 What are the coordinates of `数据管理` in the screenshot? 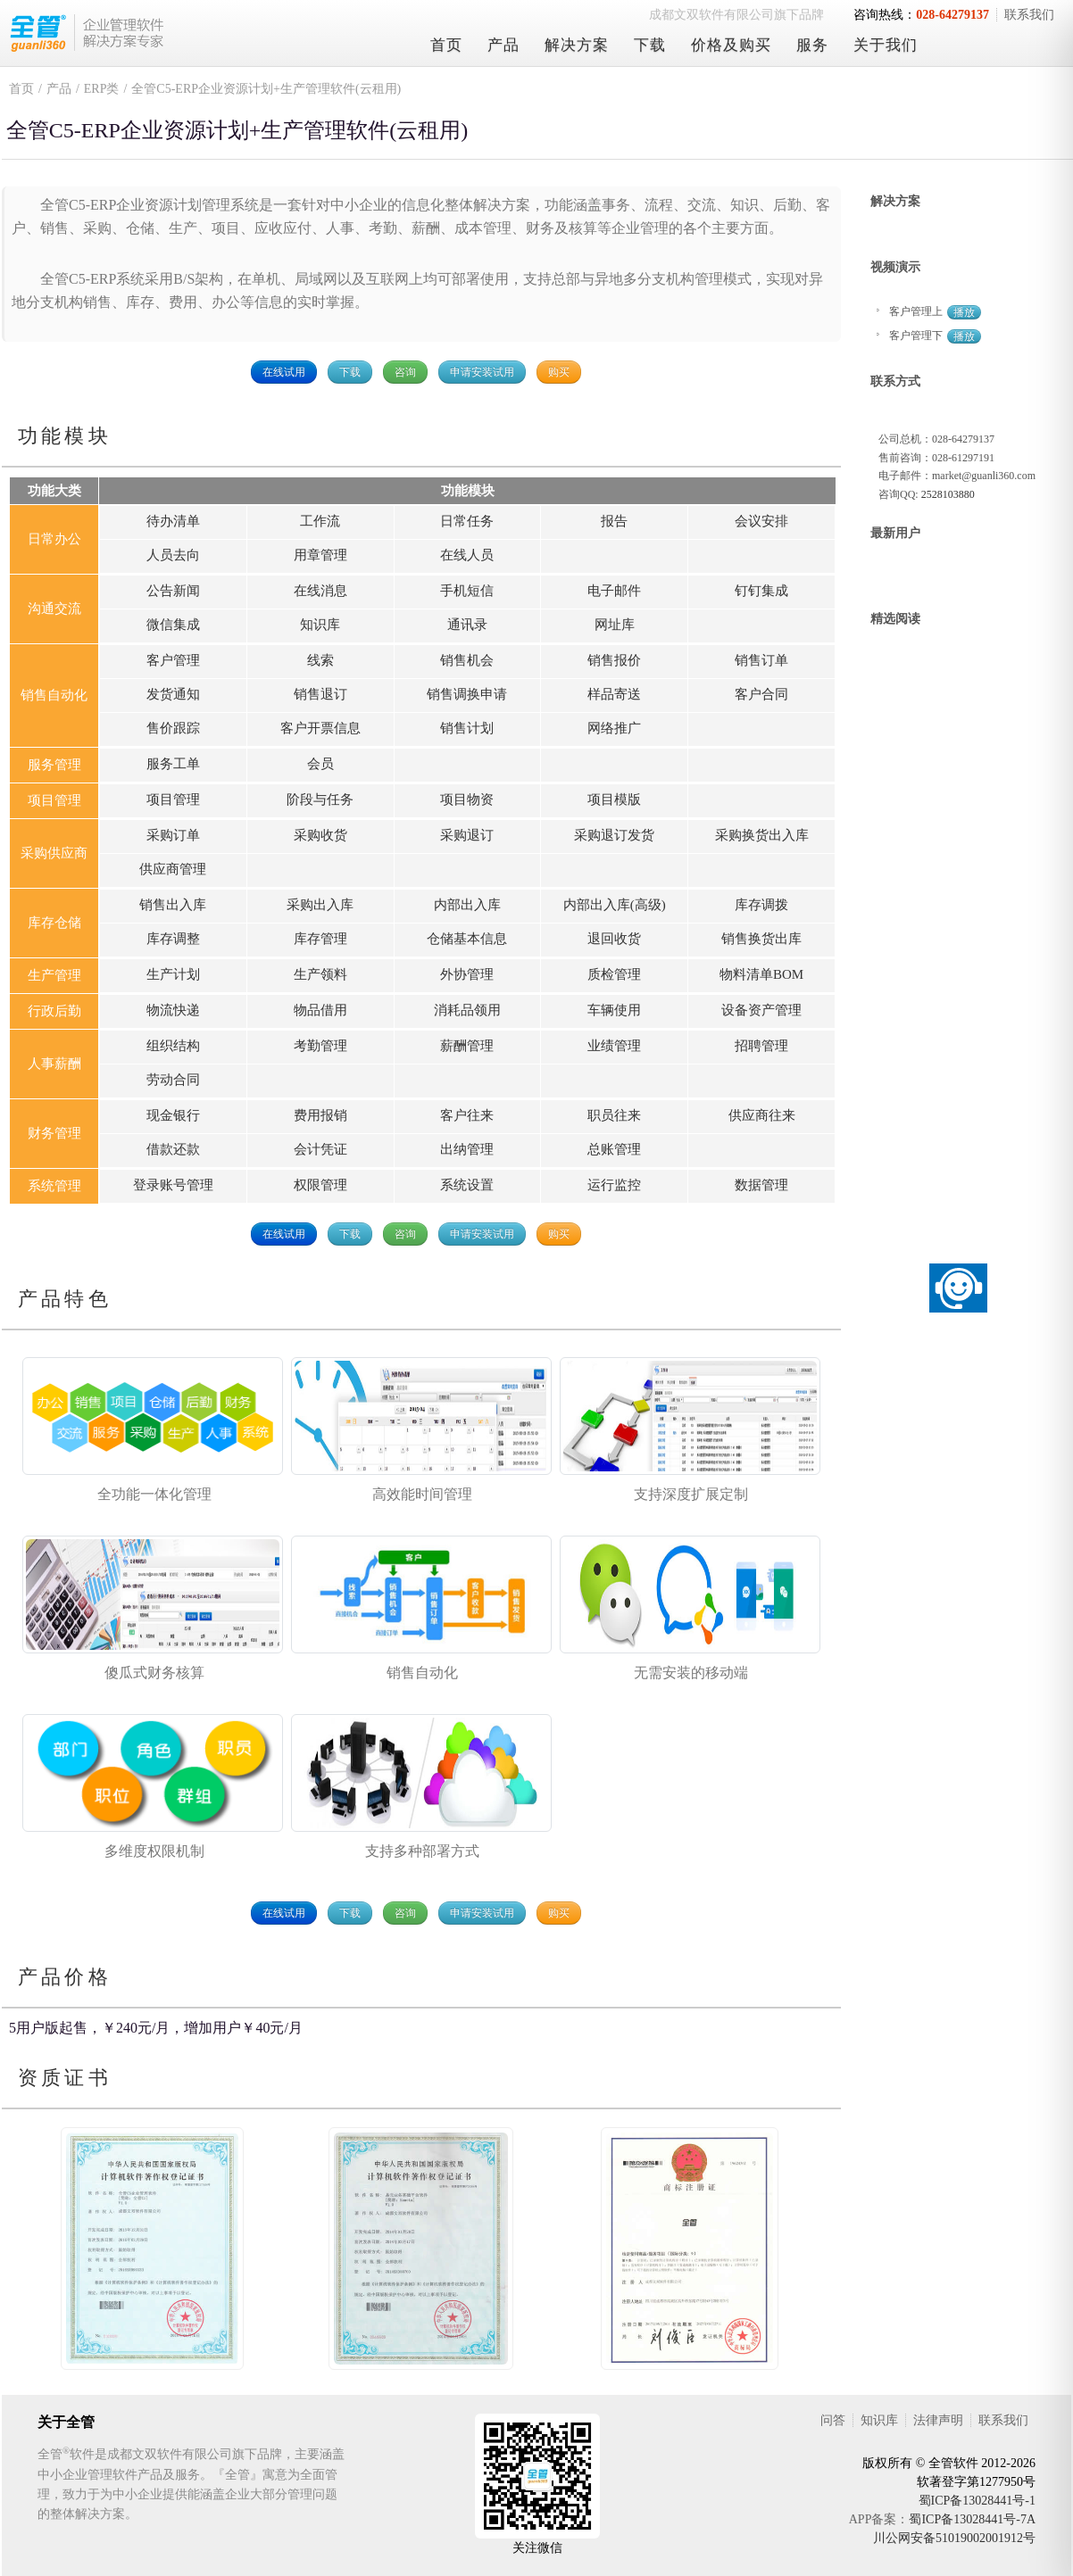 It's located at (761, 1185).